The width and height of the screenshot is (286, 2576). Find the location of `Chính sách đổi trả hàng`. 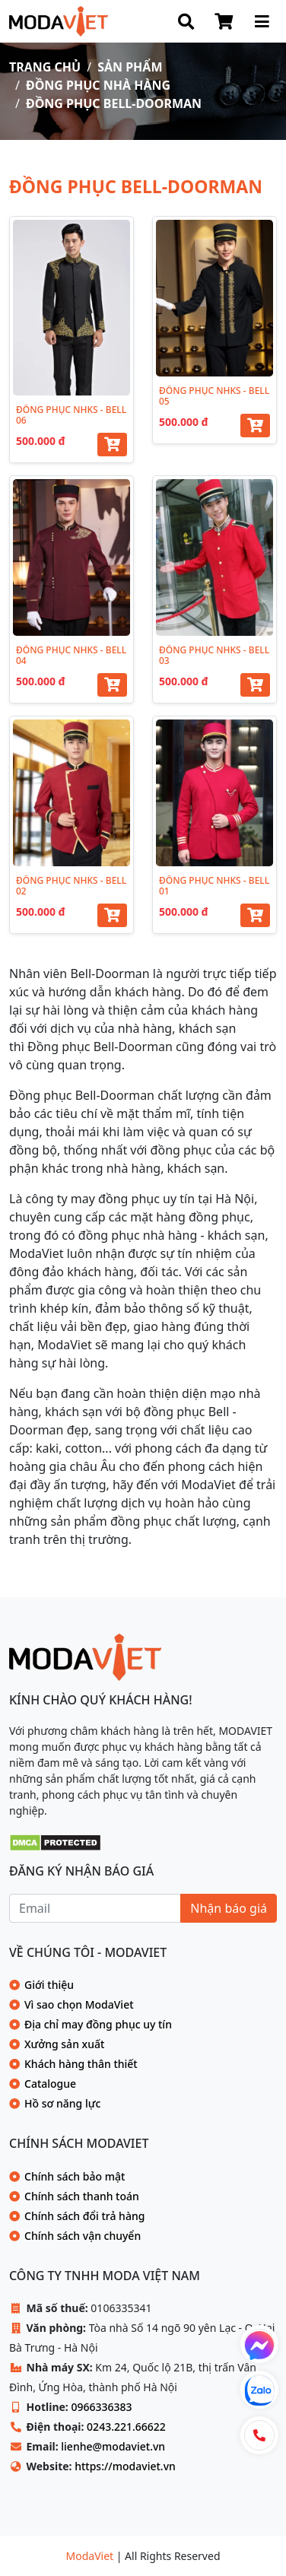

Chính sách đổi trả hàng is located at coordinates (84, 2216).